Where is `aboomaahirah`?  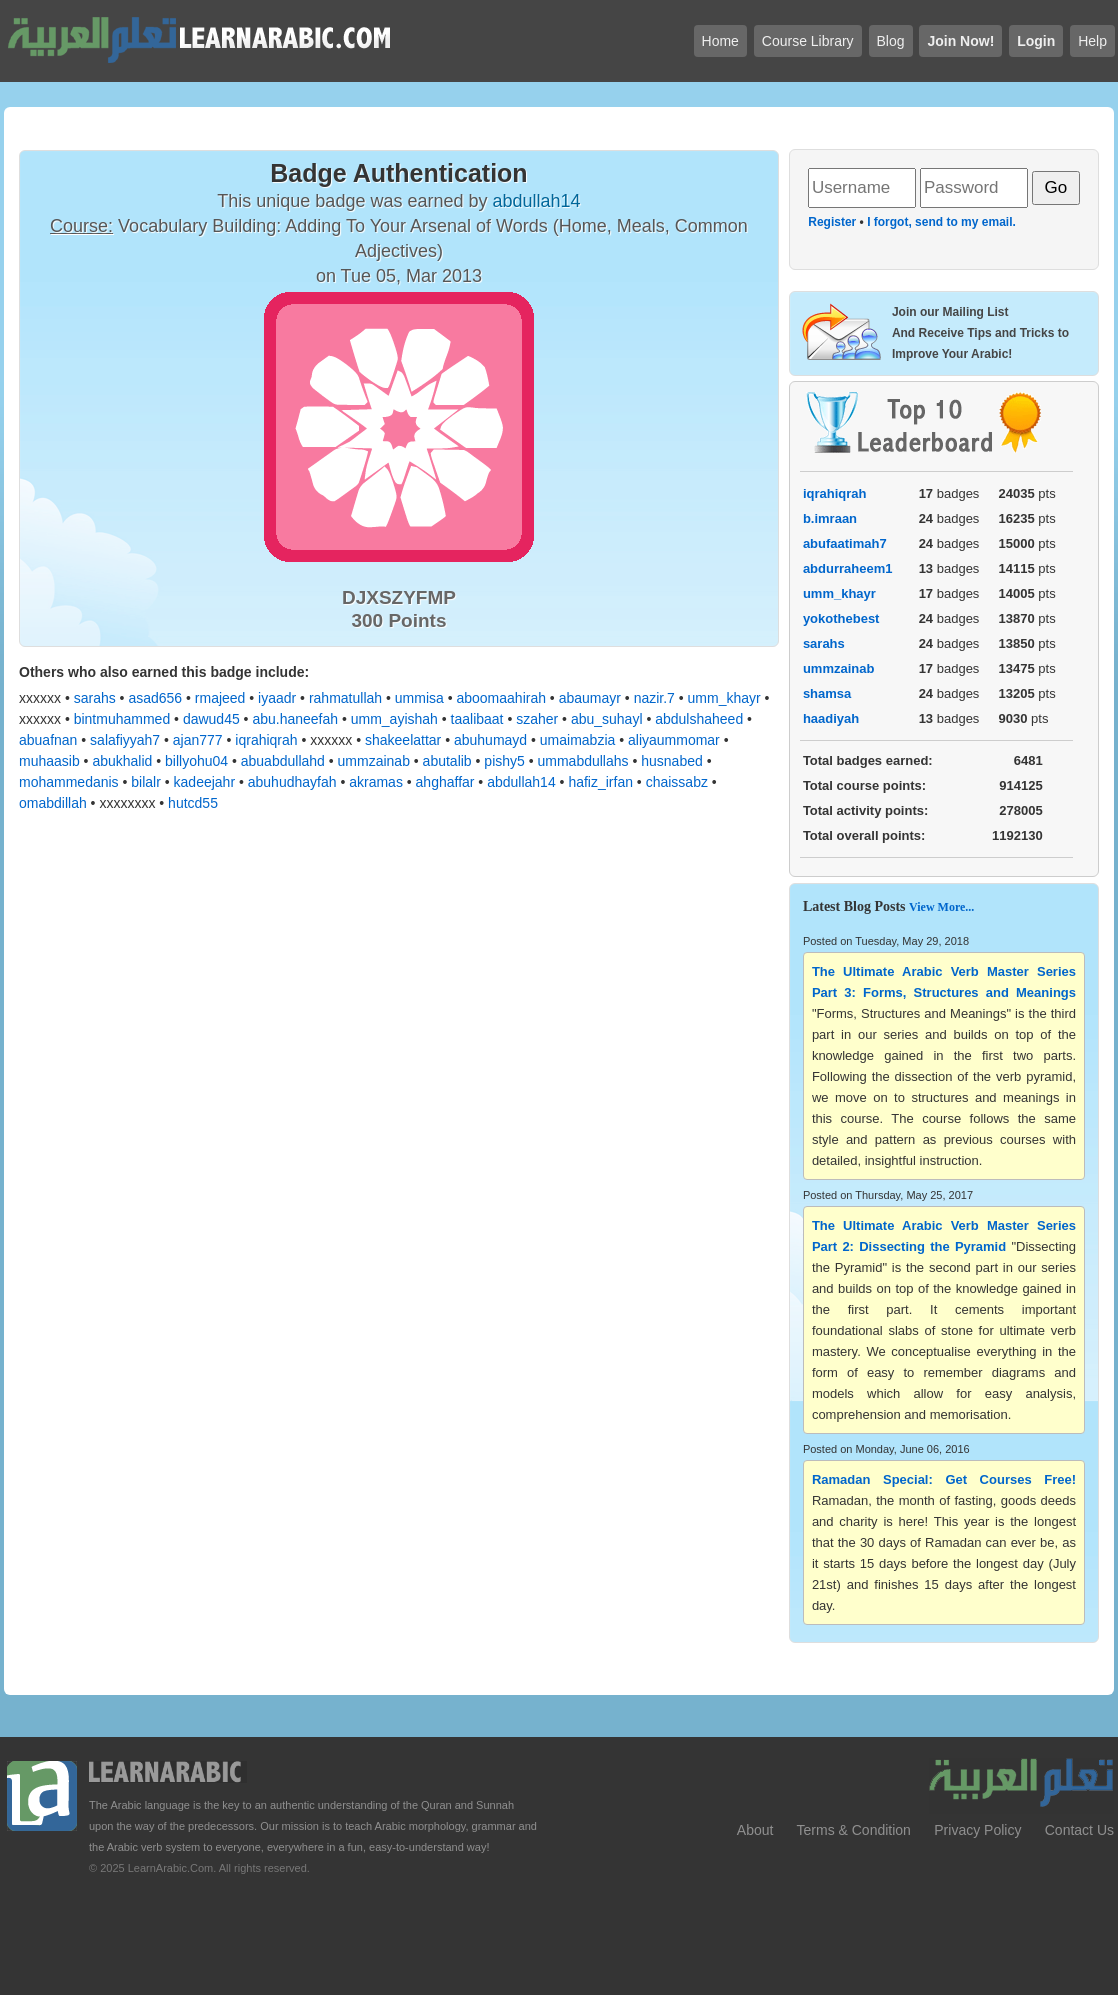 aboomaahirah is located at coordinates (501, 698).